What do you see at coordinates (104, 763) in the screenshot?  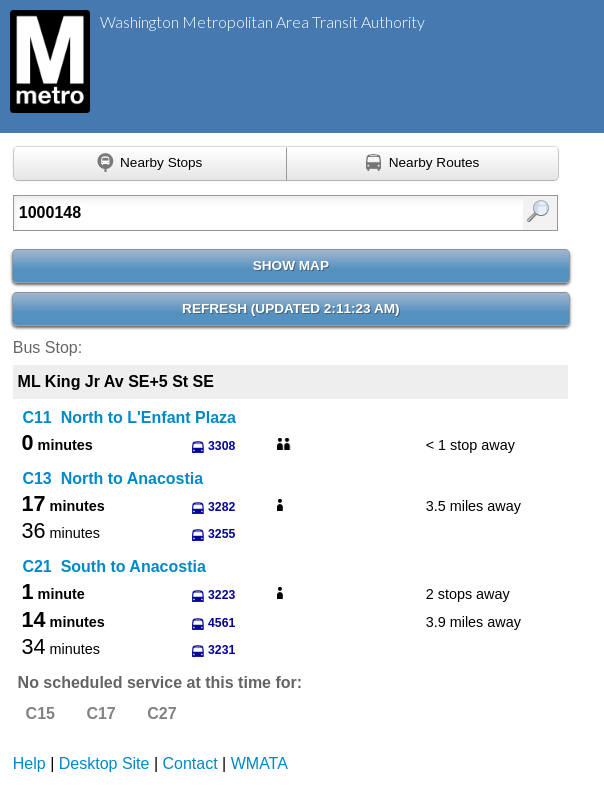 I see `Desktop Site` at bounding box center [104, 763].